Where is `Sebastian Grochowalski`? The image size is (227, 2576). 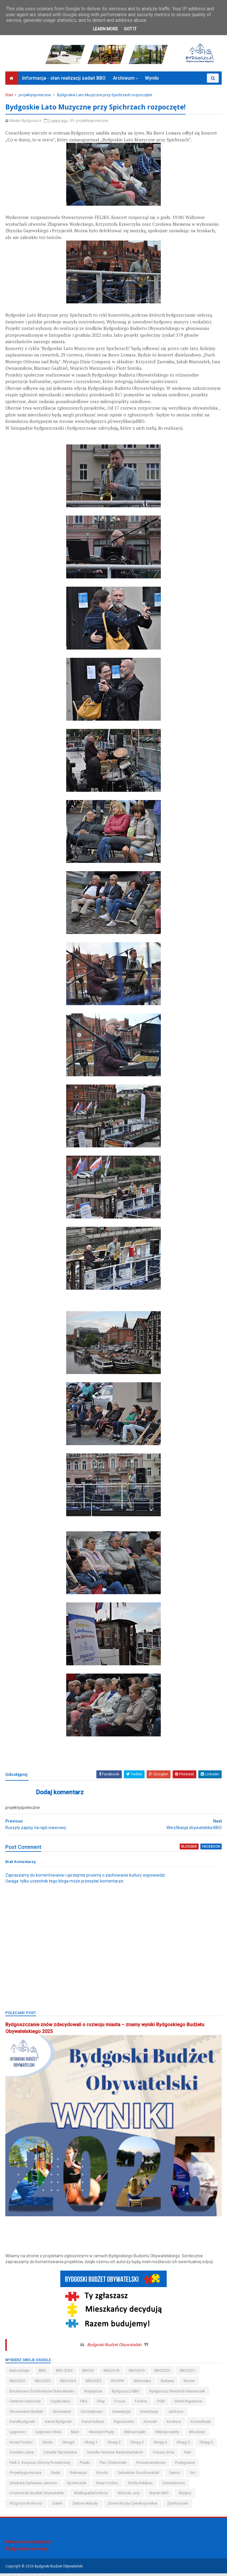
Sebastian Grochowalski is located at coordinates (139, 2475).